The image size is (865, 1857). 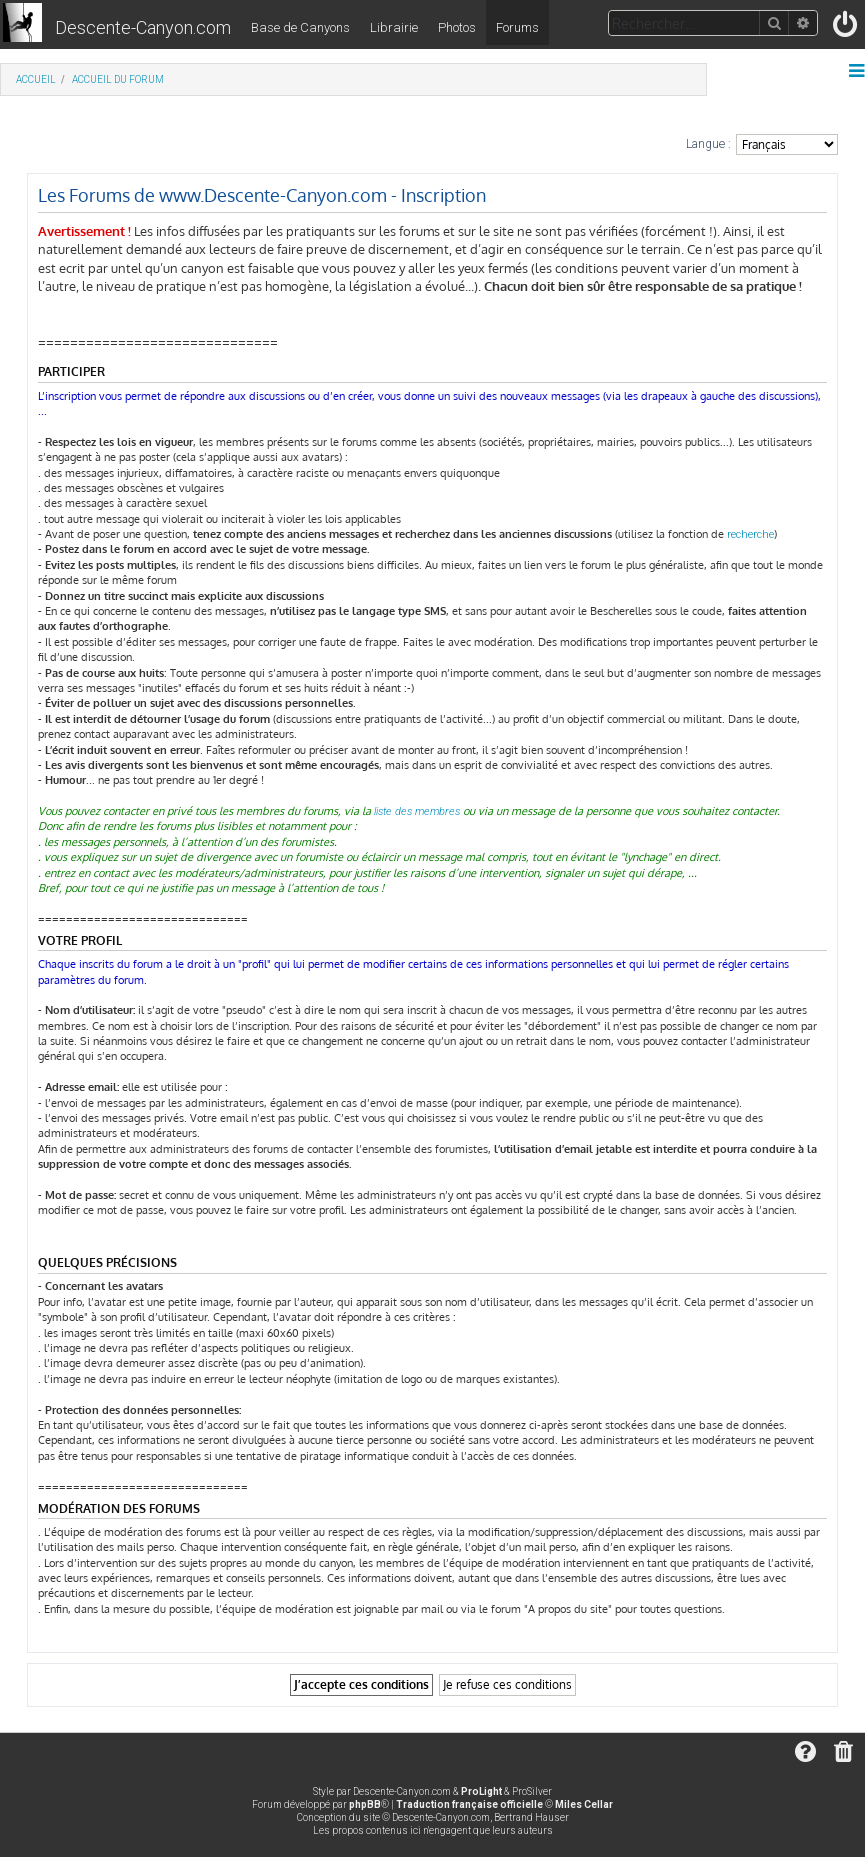 What do you see at coordinates (365, 1804) in the screenshot?
I see `phpBB` at bounding box center [365, 1804].